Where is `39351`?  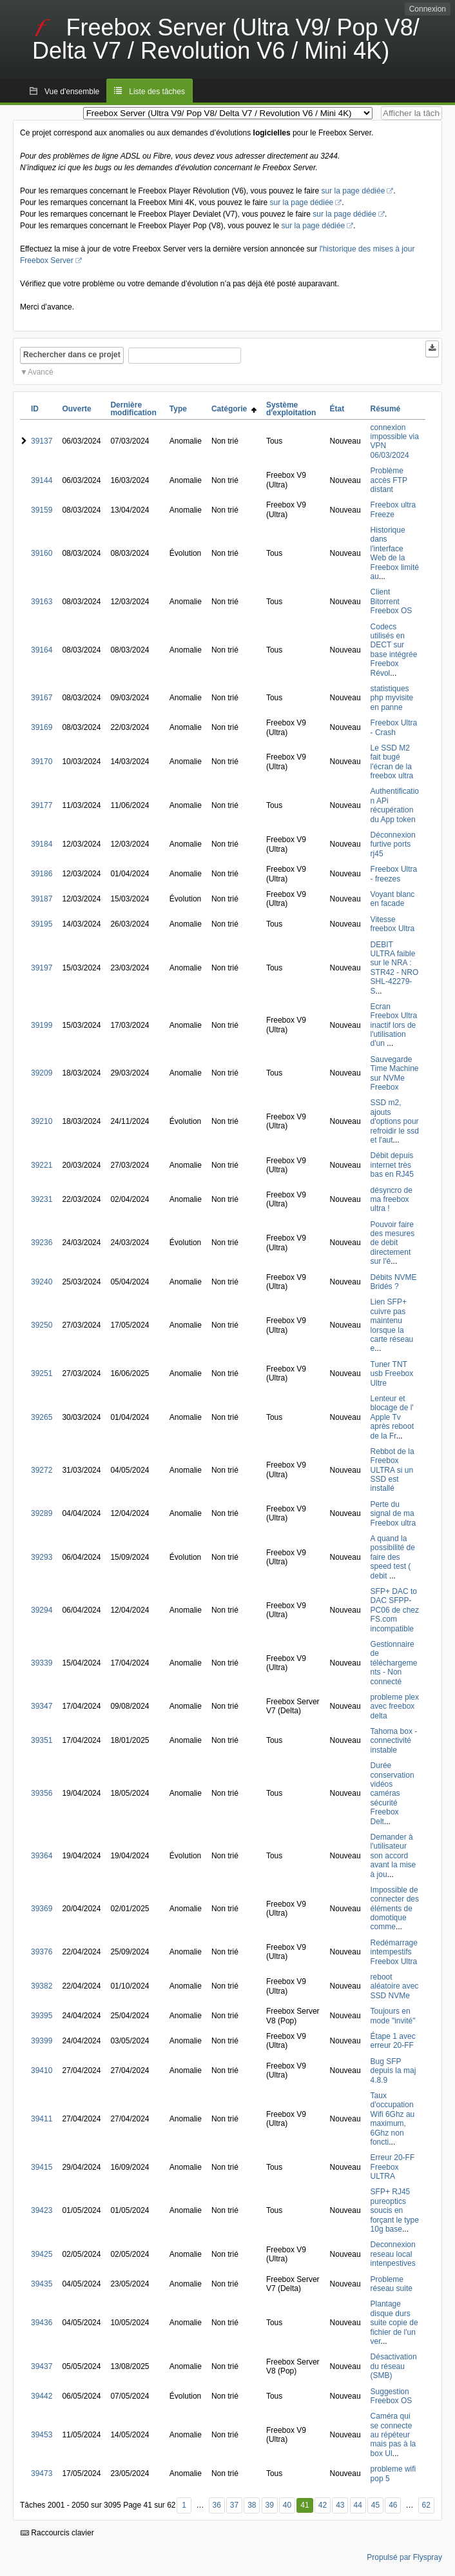 39351 is located at coordinates (41, 1740).